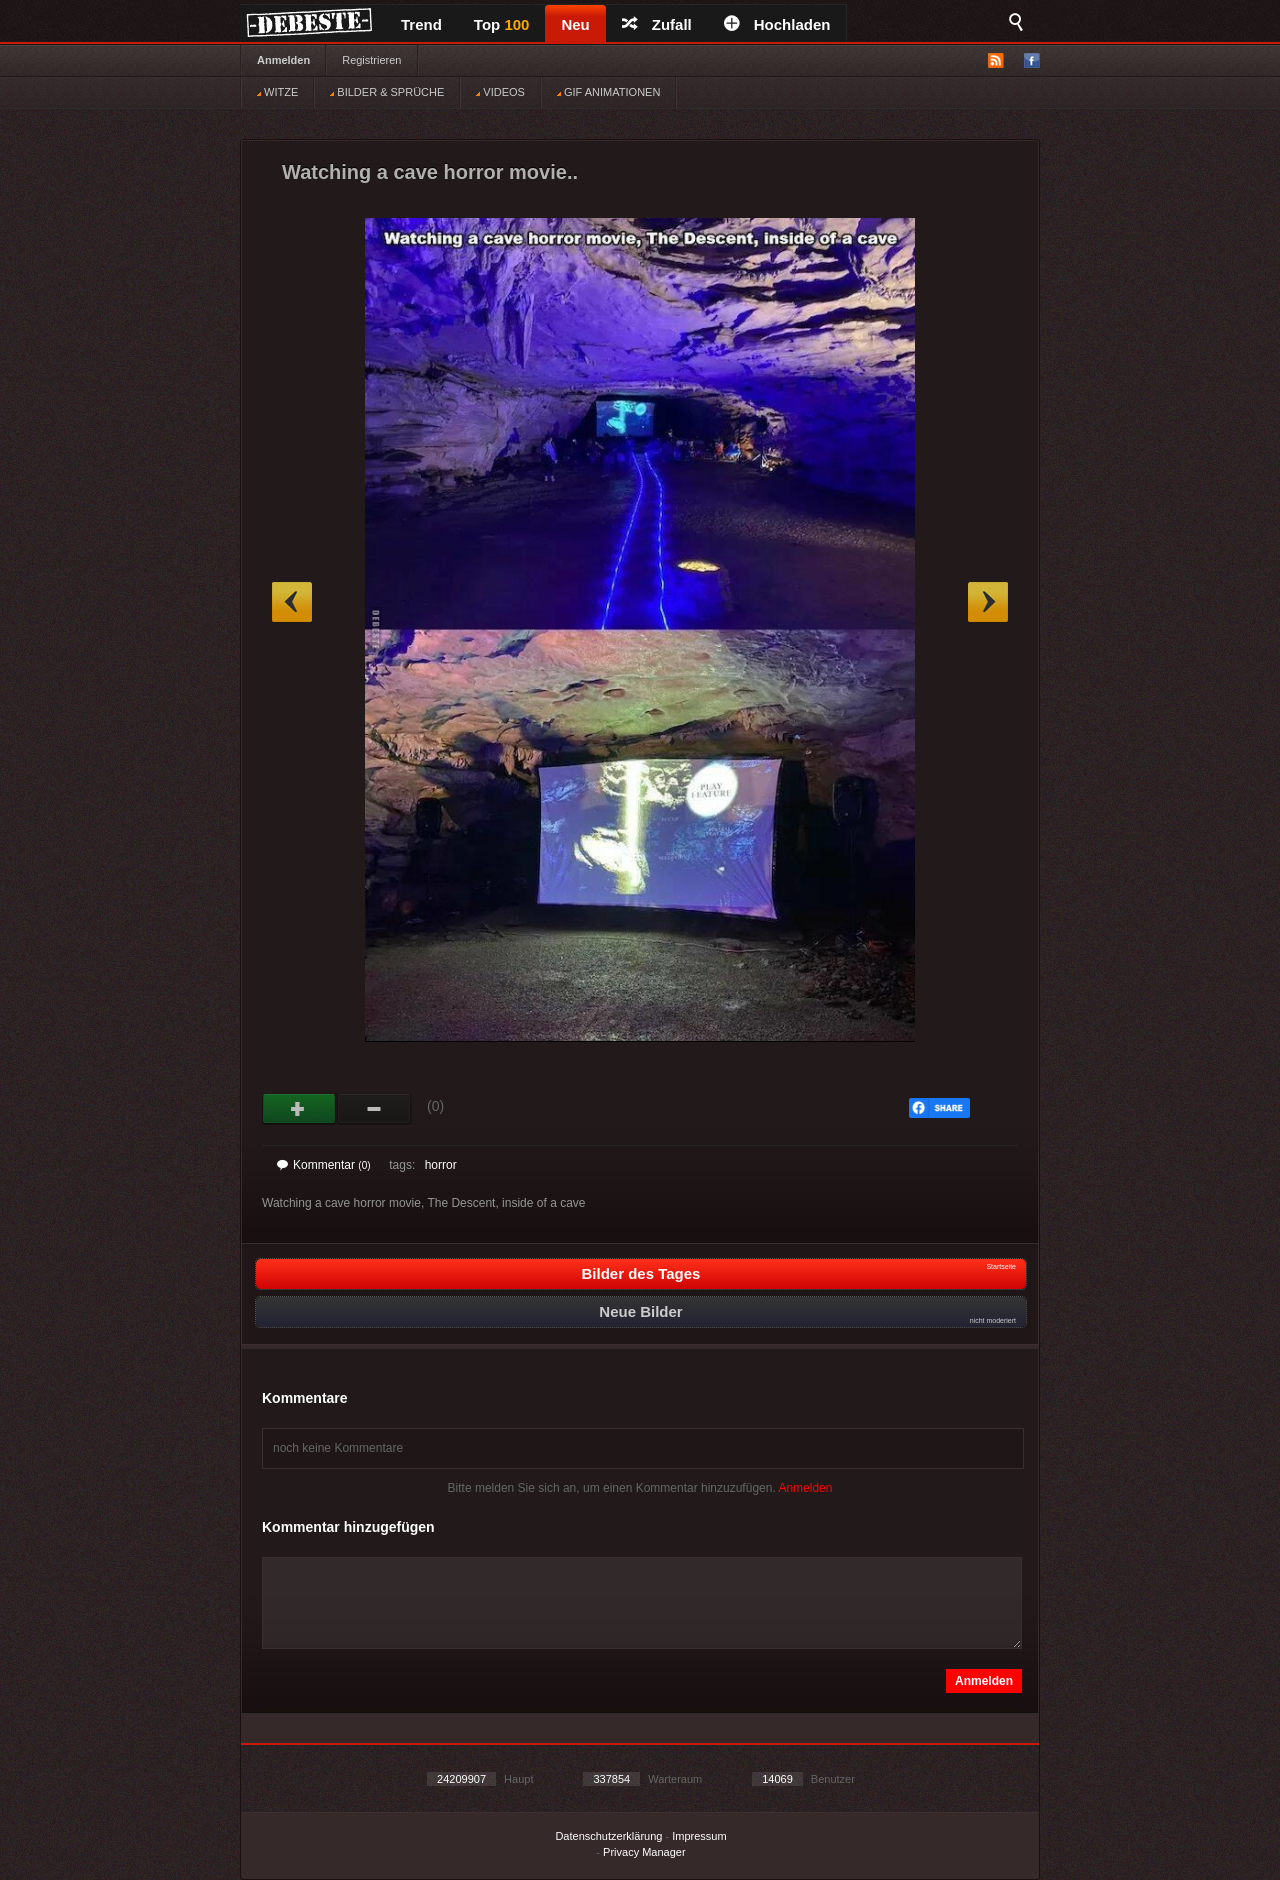  Describe the element at coordinates (644, 1852) in the screenshot. I see `Privacy Manager` at that location.